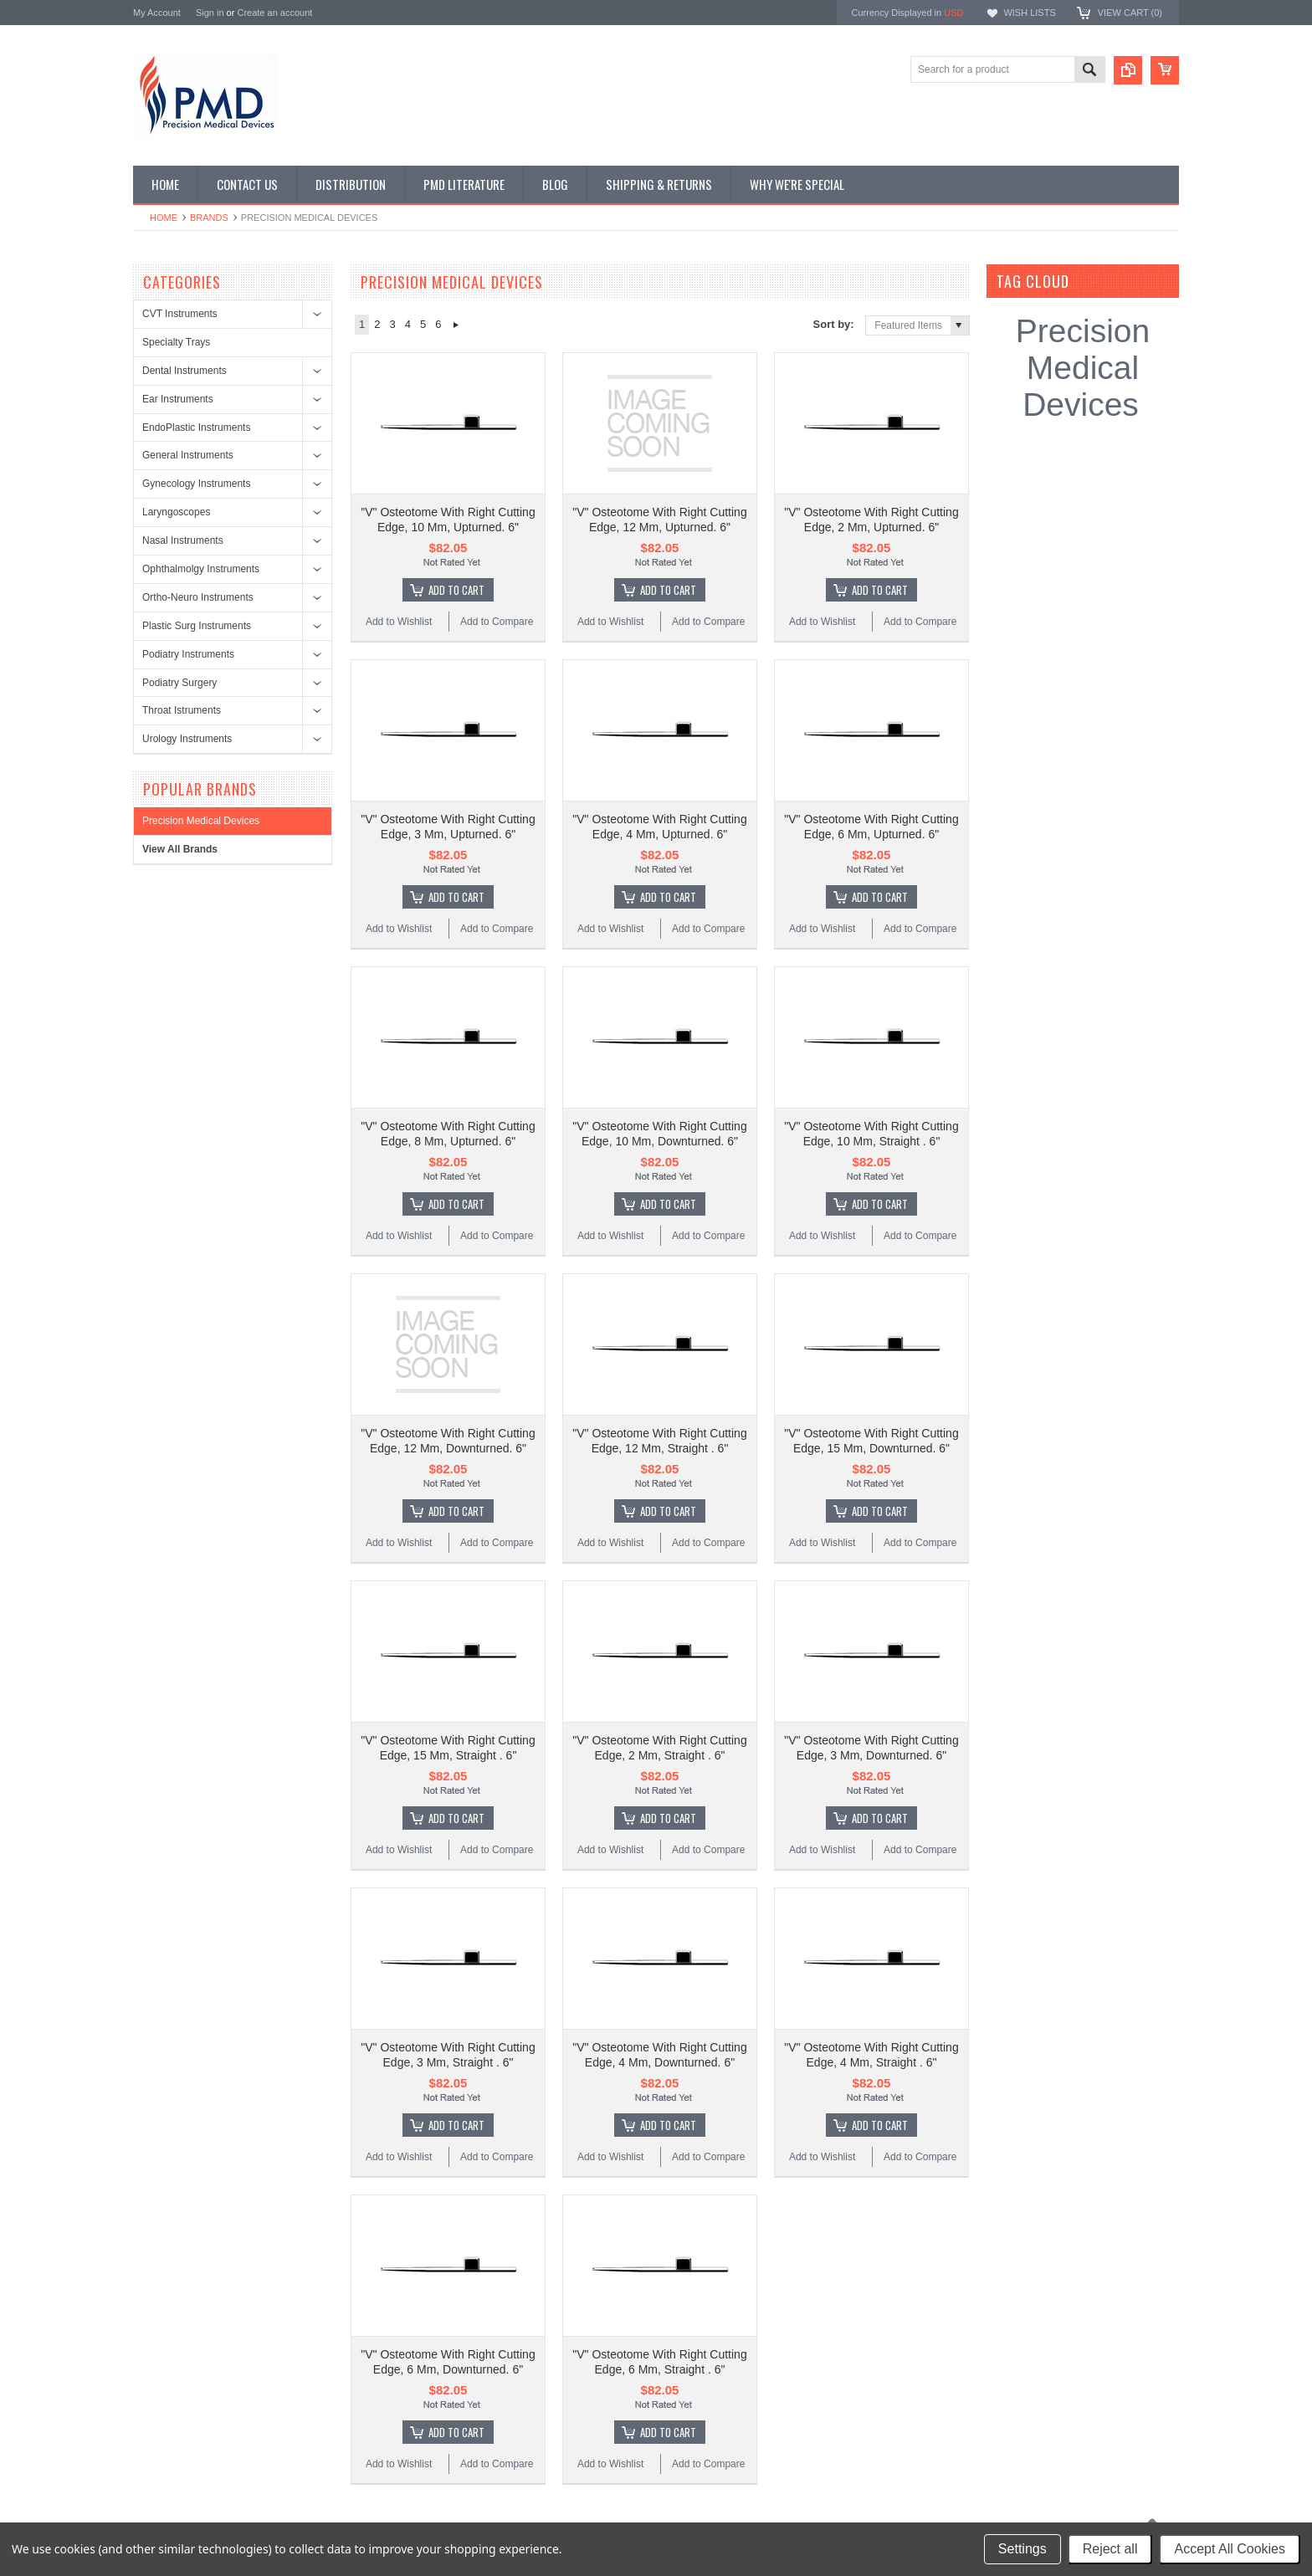  I want to click on Dental Instruments, so click(184, 370).